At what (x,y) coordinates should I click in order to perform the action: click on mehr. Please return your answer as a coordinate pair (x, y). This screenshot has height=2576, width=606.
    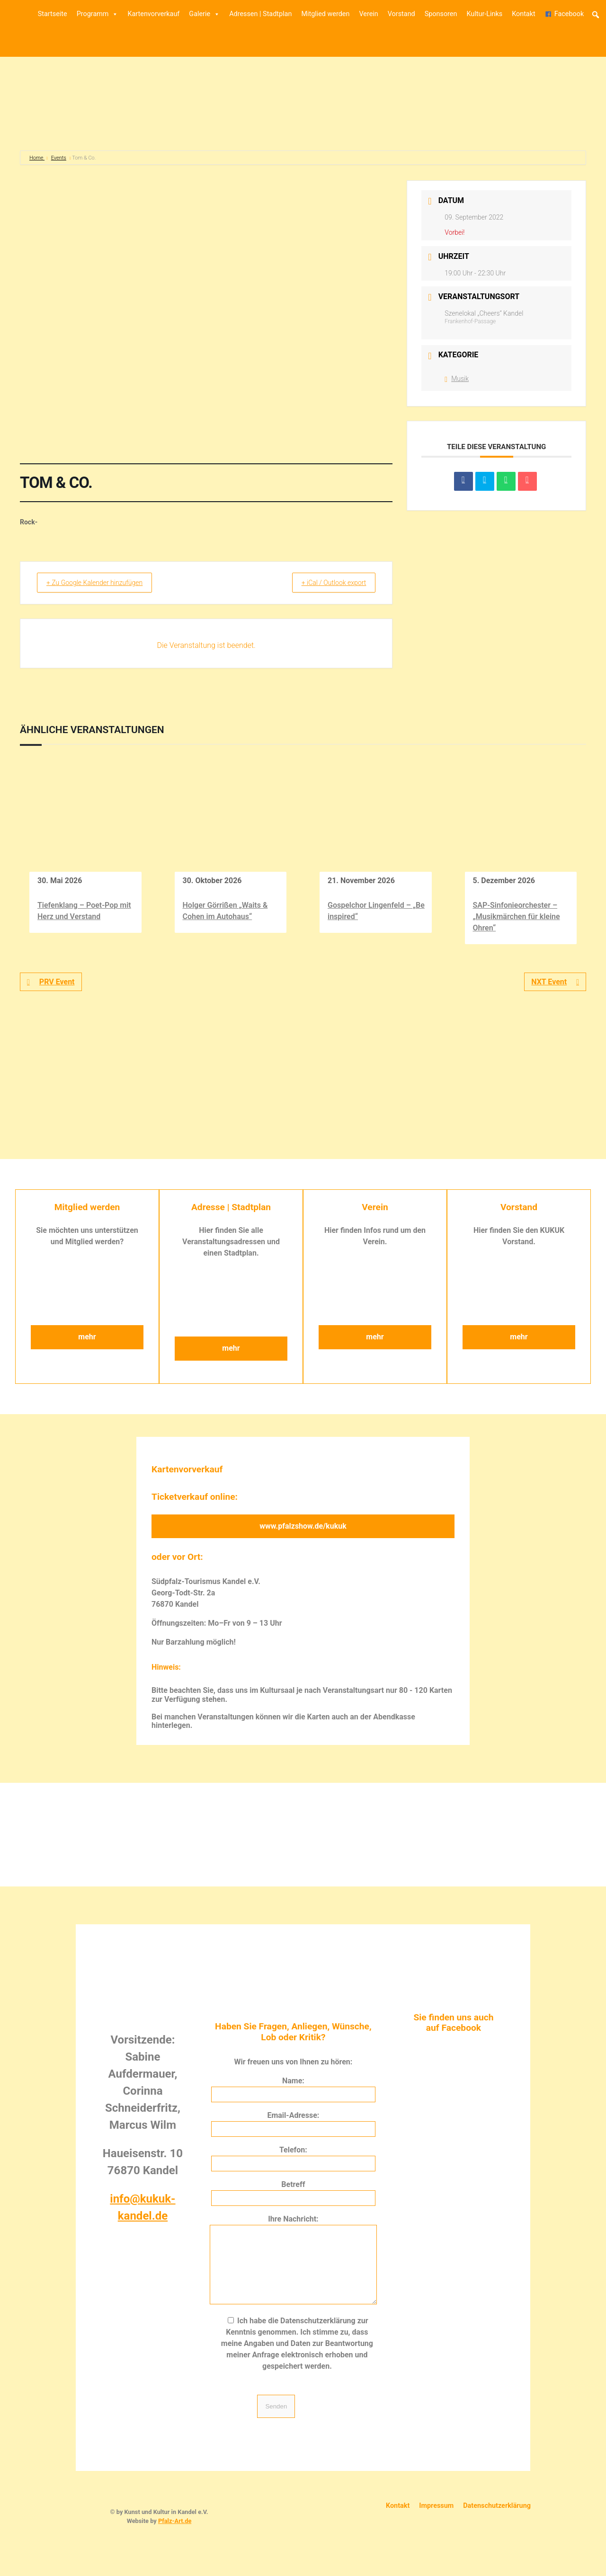
    Looking at the image, I should click on (87, 1336).